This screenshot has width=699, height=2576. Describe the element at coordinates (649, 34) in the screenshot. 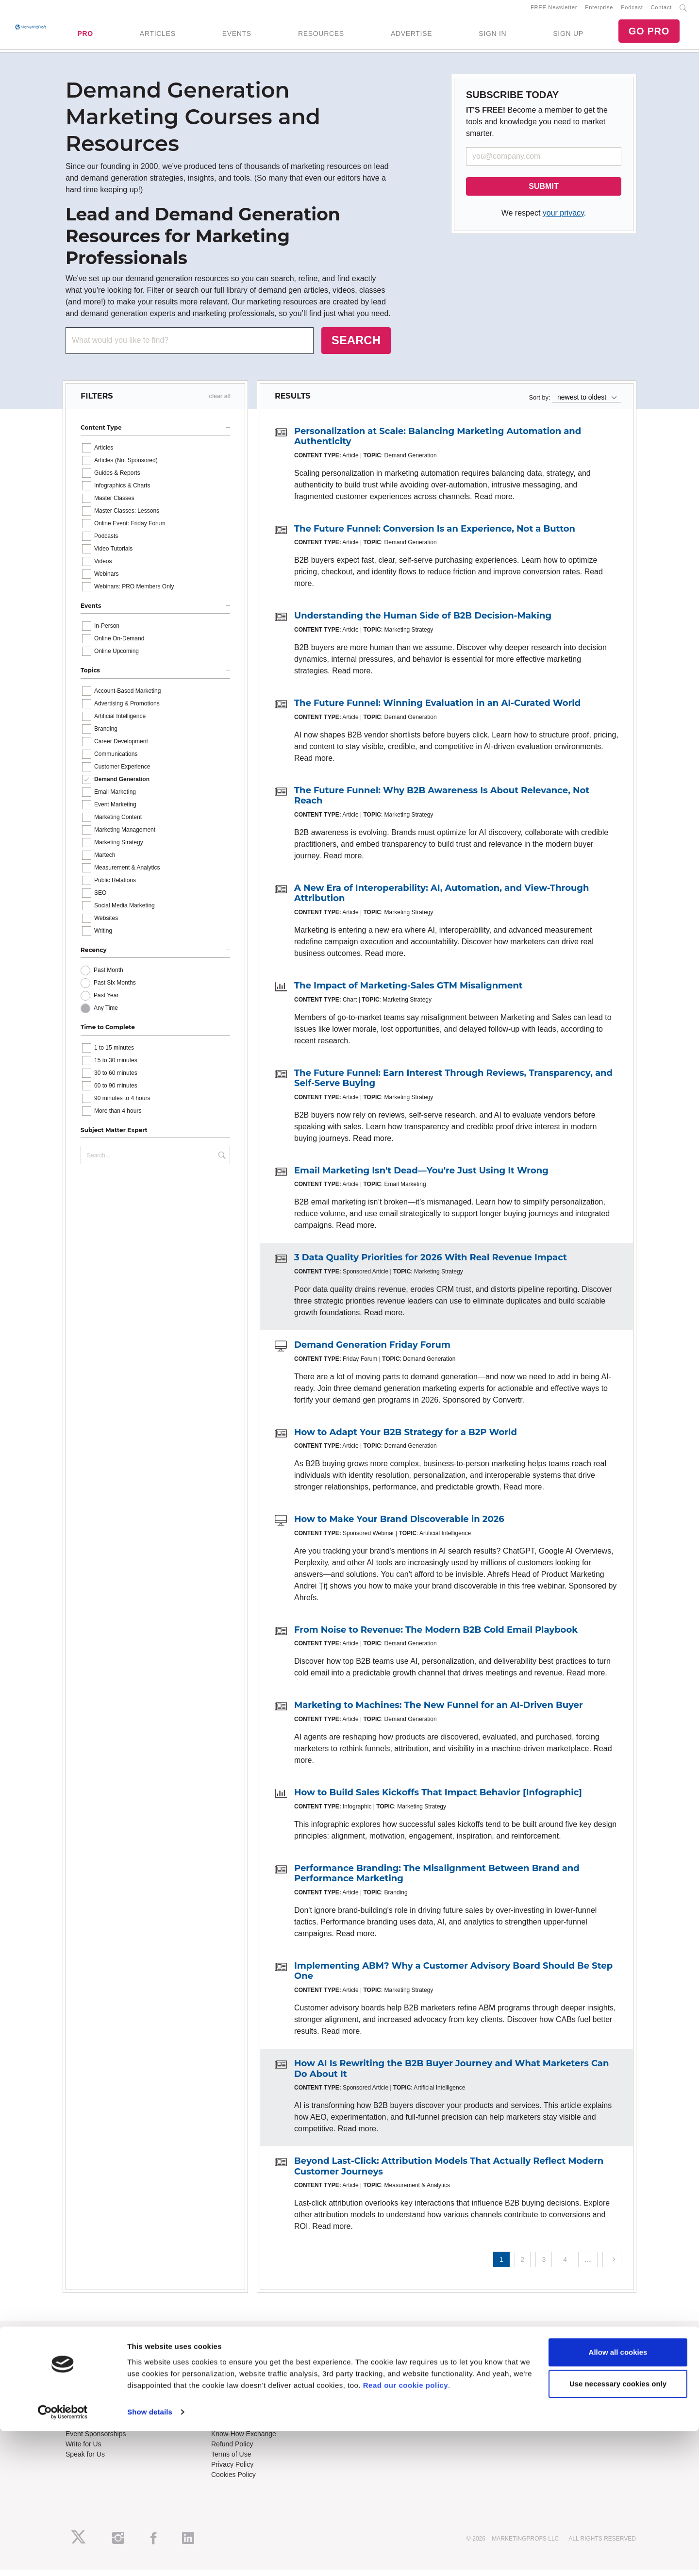

I see `GO PRO` at that location.